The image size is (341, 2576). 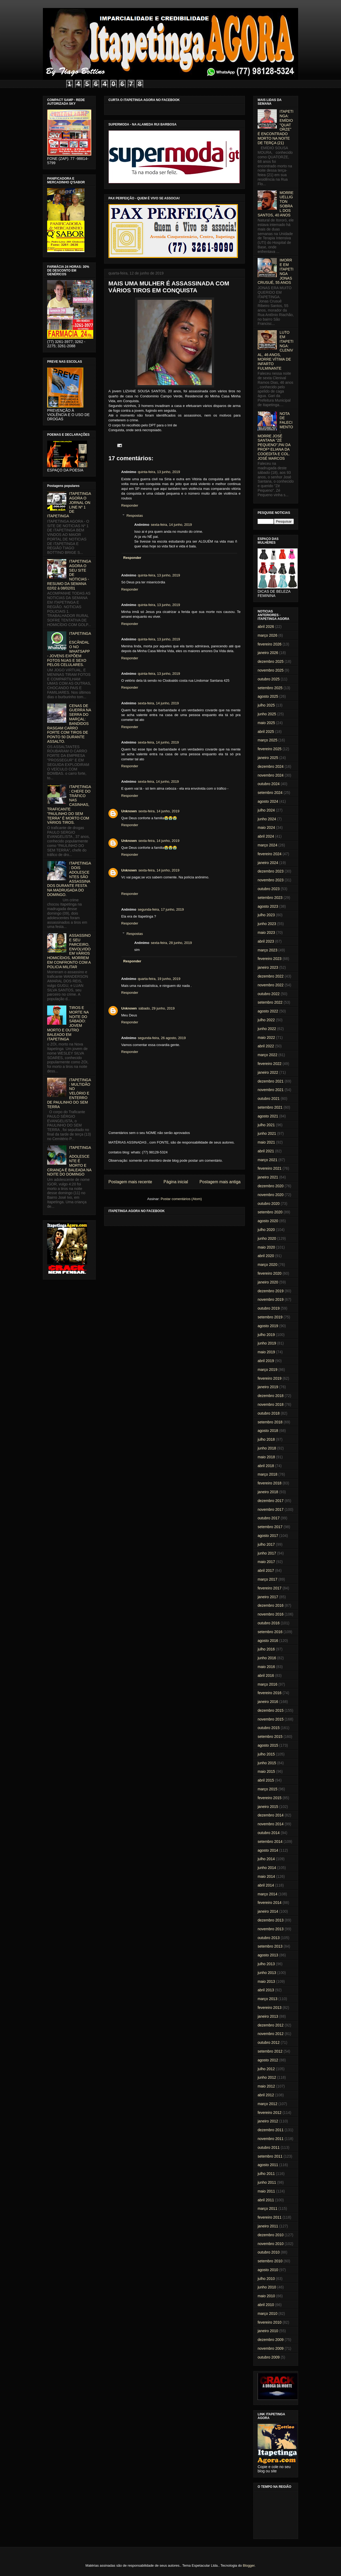 I want to click on maio 2016, so click(x=266, y=1667).